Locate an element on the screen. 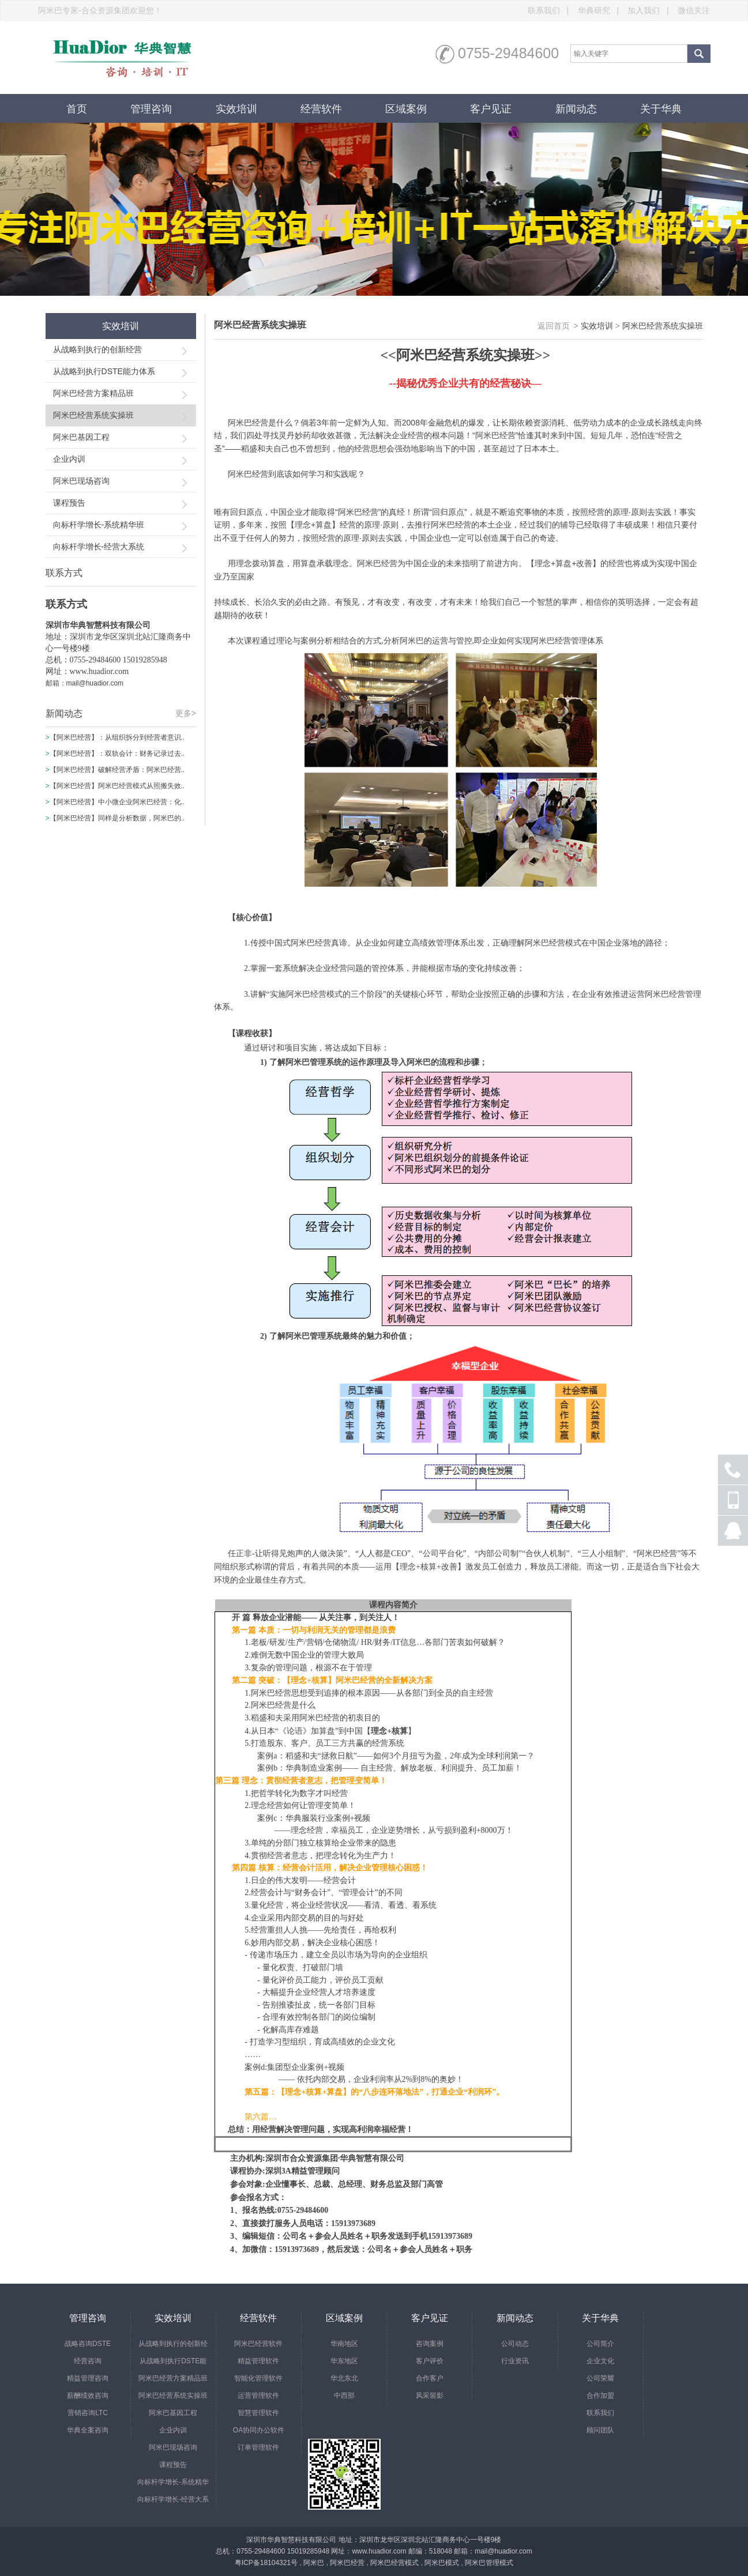 This screenshot has width=748, height=2576. 咨询案例 is located at coordinates (429, 2344).